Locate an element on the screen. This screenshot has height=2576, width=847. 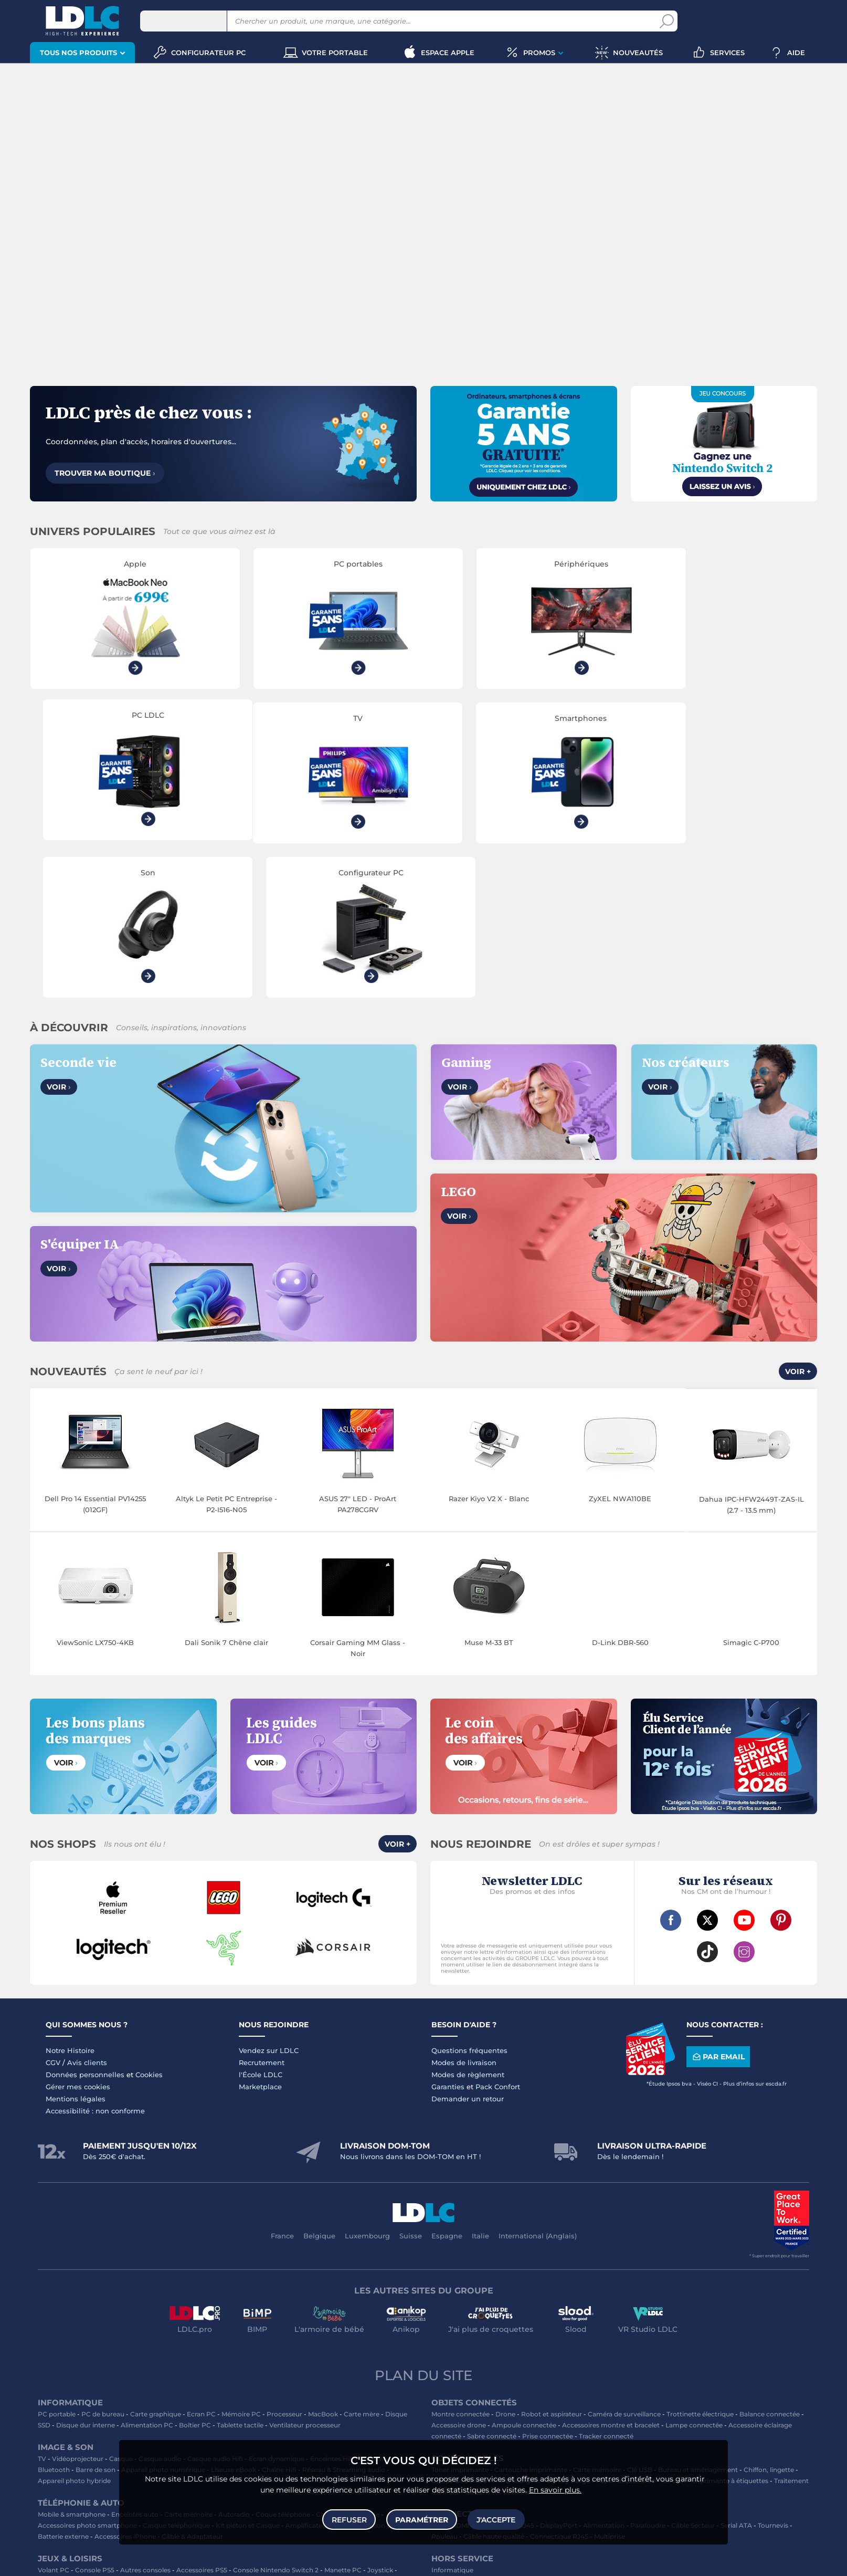
Avis clients is located at coordinates (87, 1910).